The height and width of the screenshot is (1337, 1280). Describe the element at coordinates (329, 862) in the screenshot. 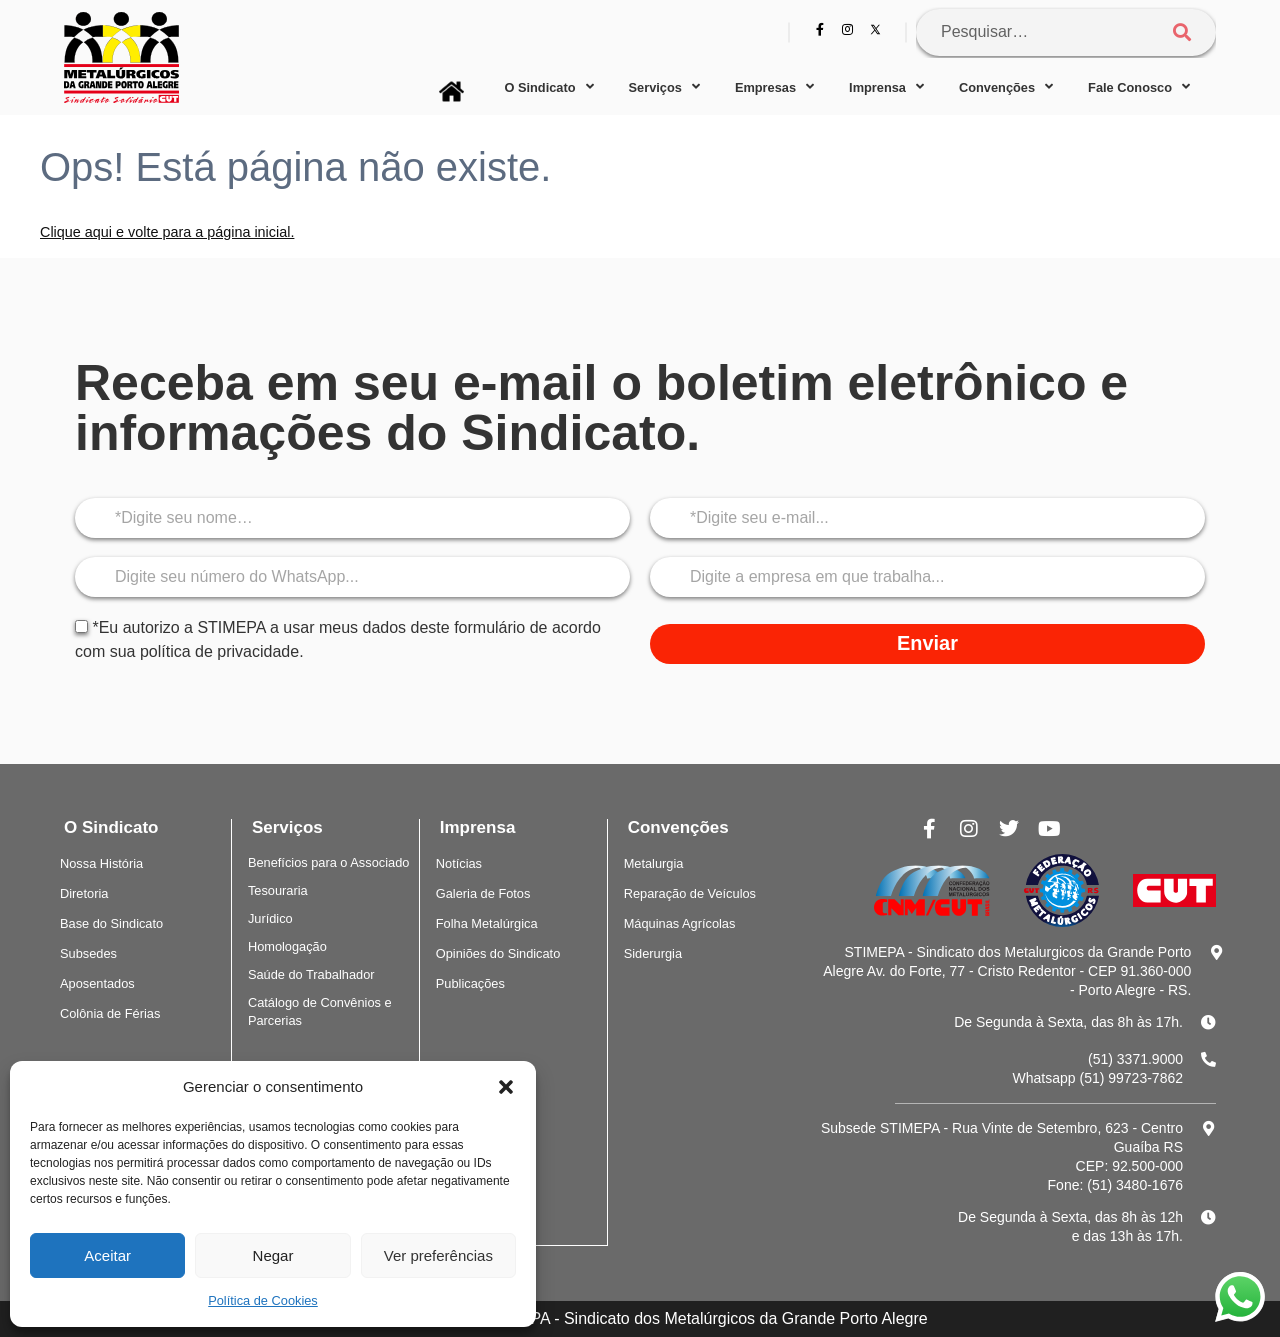

I see `Benefícios para o Associado` at that location.